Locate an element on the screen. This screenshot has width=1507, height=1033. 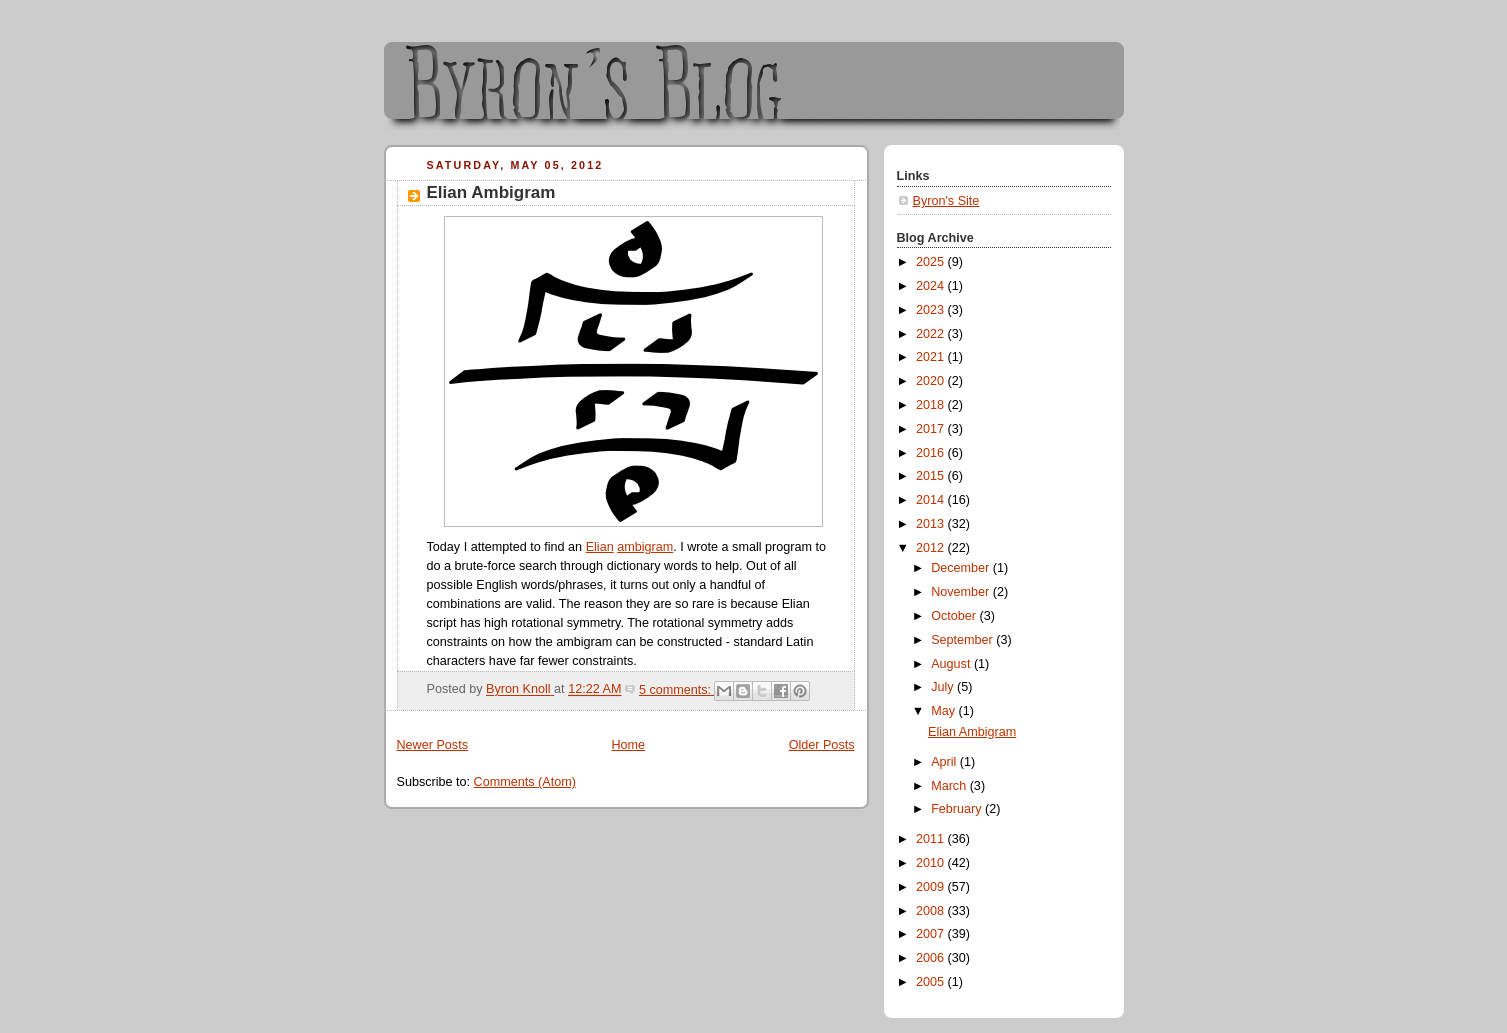
2022 is located at coordinates (932, 334).